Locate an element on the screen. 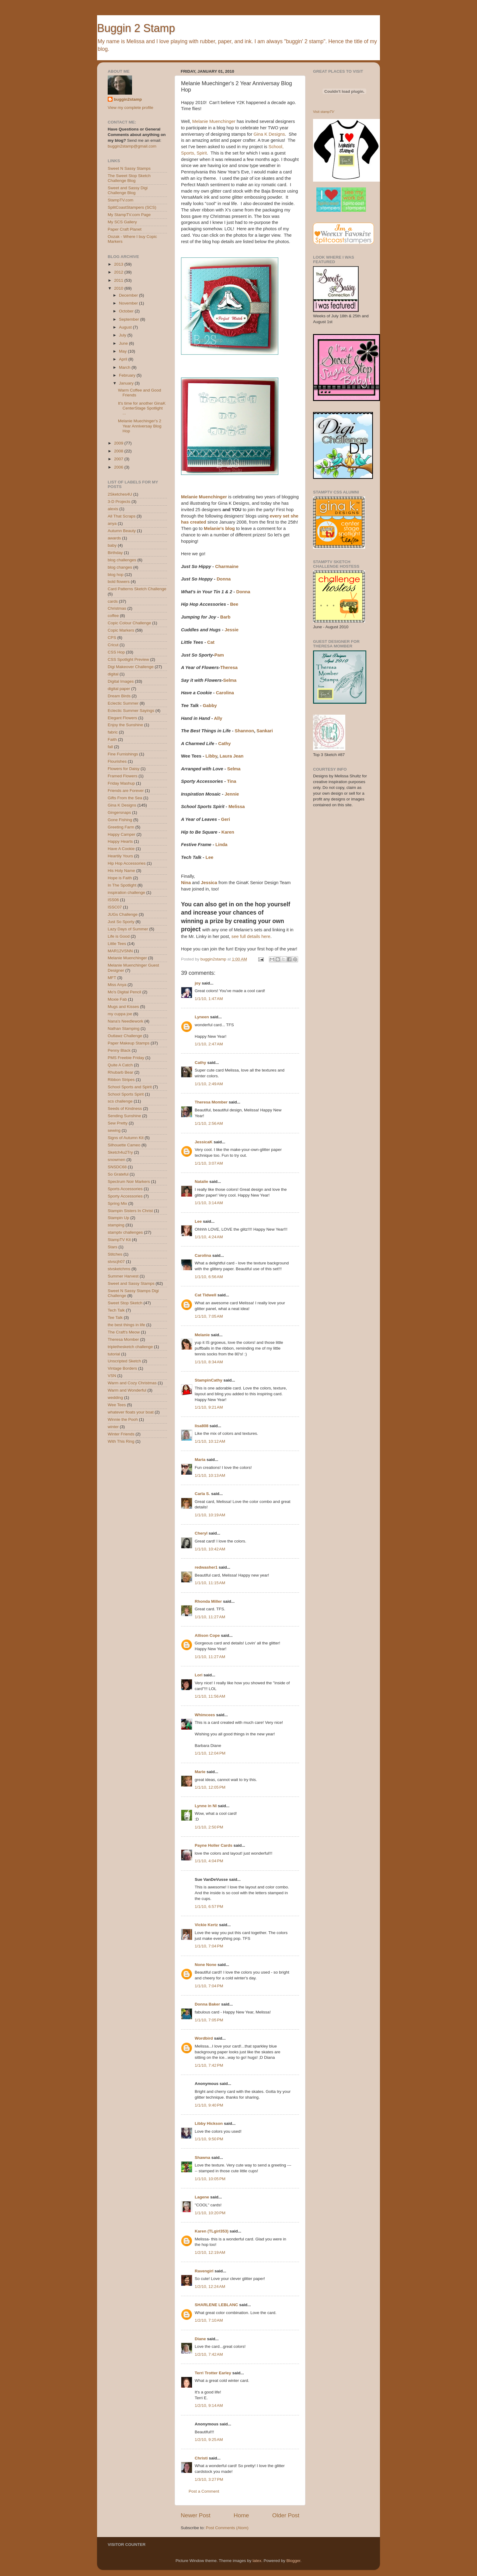 The width and height of the screenshot is (477, 2576). StampTV.com is located at coordinates (120, 200).